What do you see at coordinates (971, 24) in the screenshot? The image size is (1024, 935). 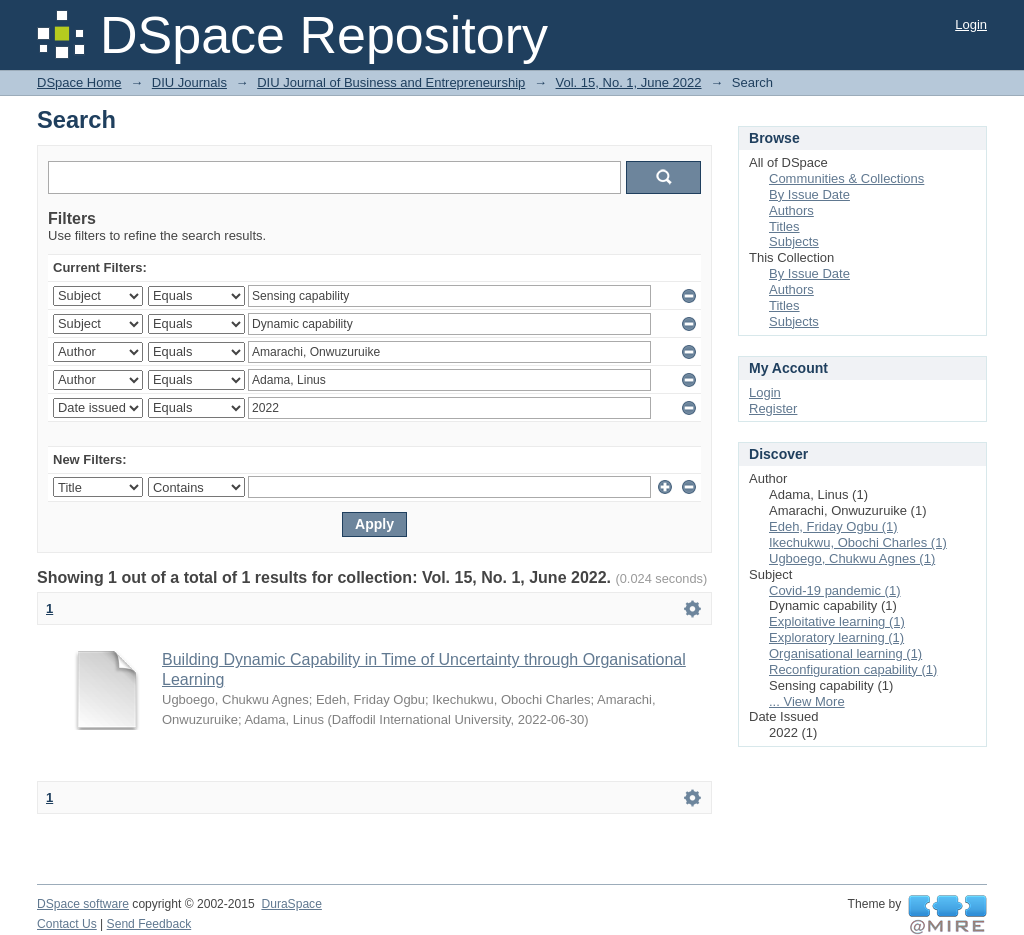 I see `Login` at bounding box center [971, 24].